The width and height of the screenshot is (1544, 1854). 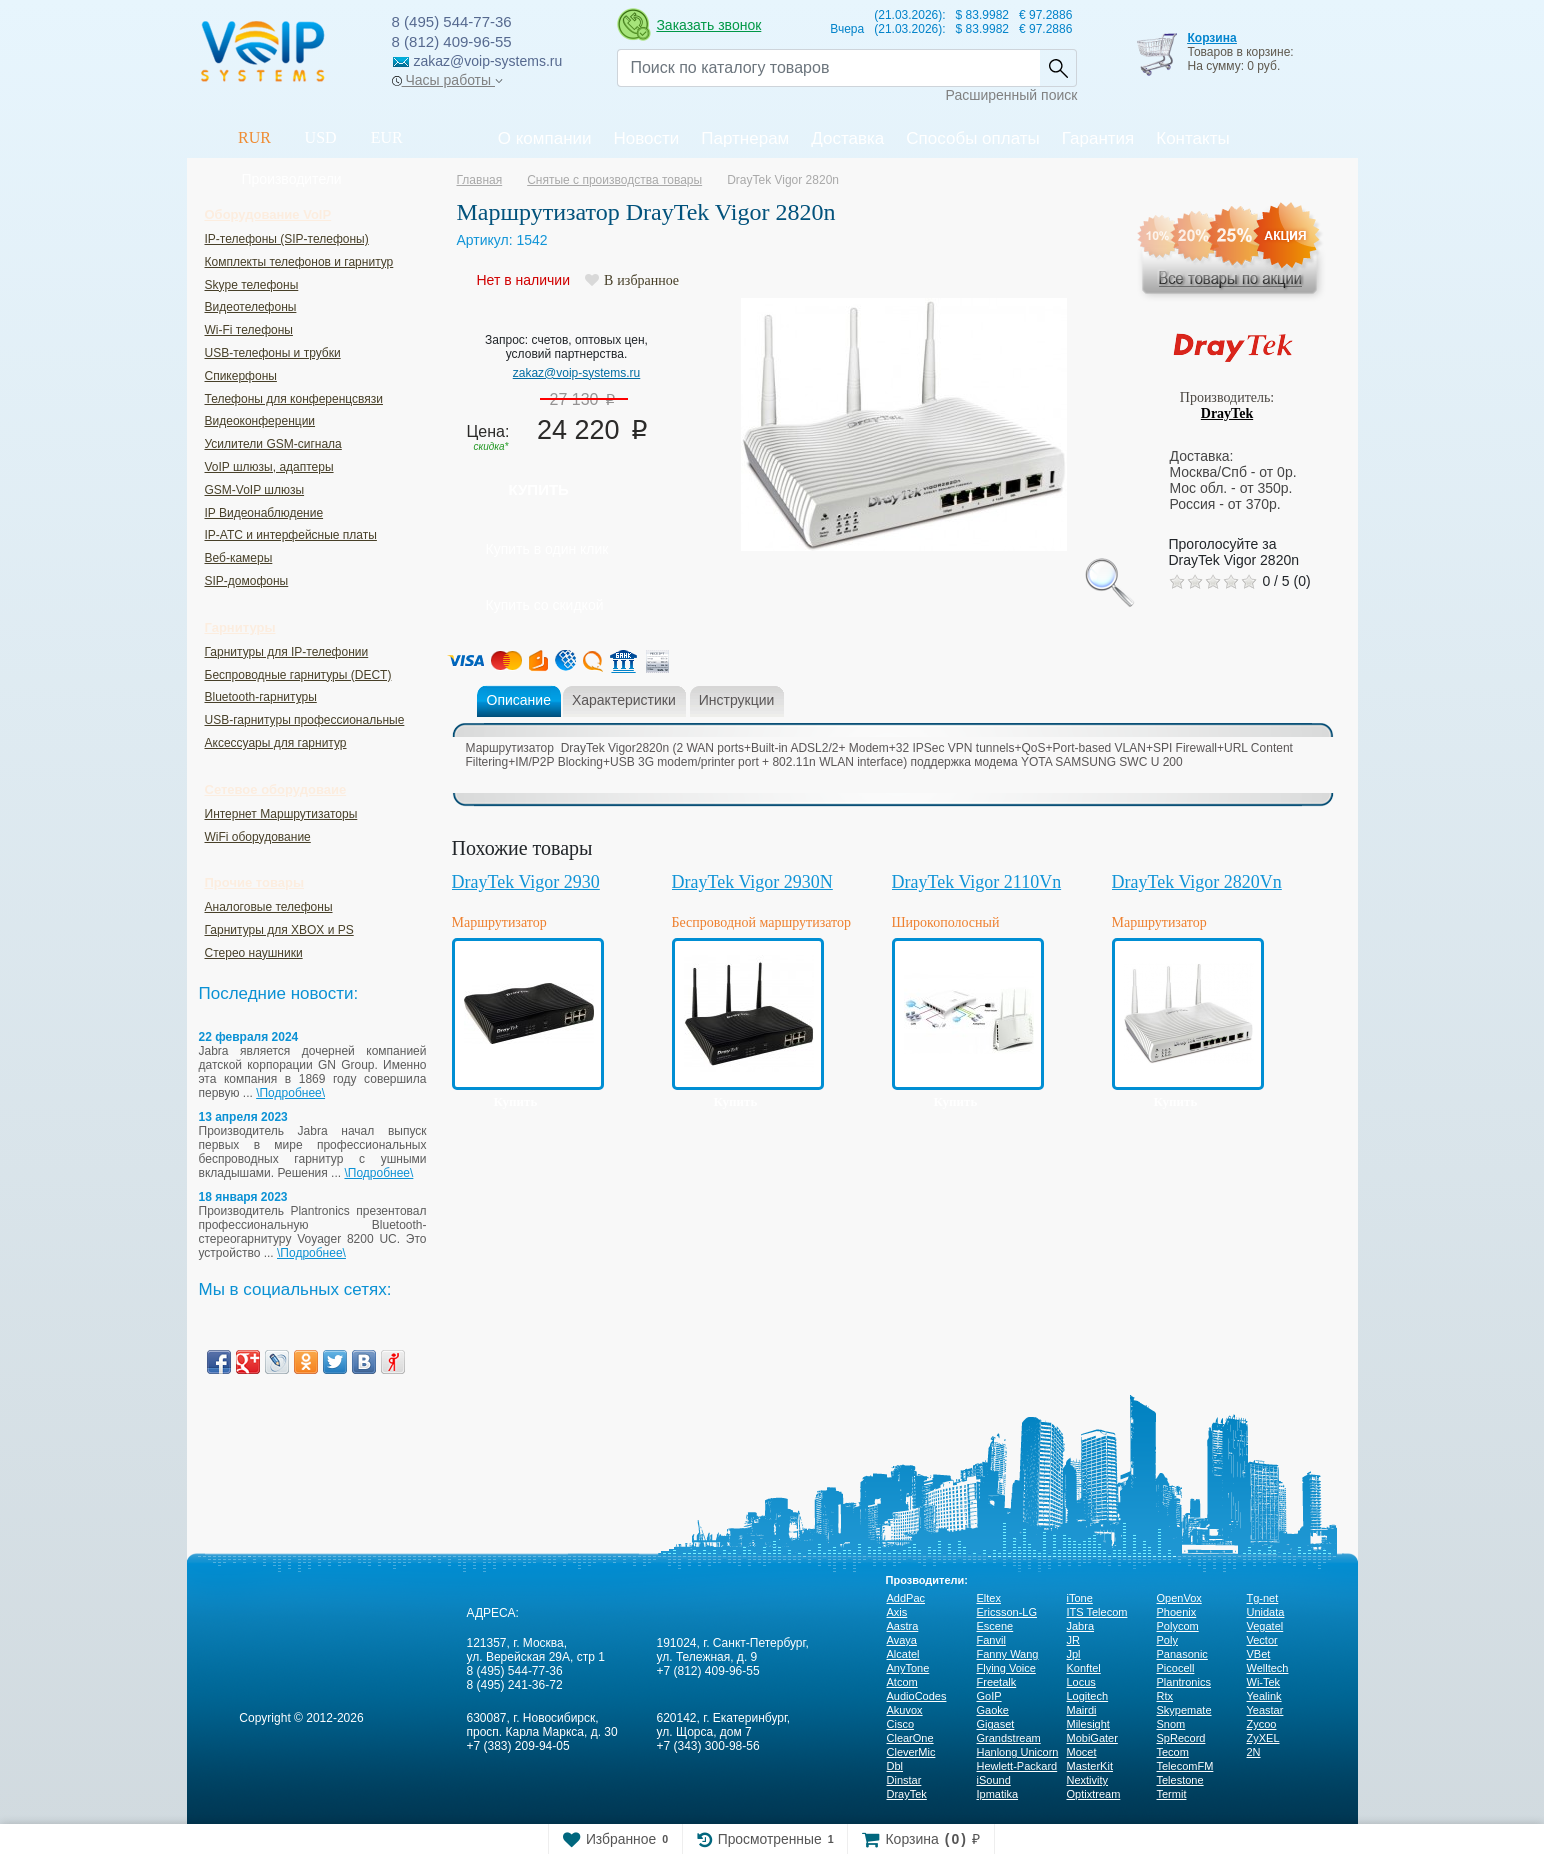 I want to click on GoIP, so click(x=989, y=1696).